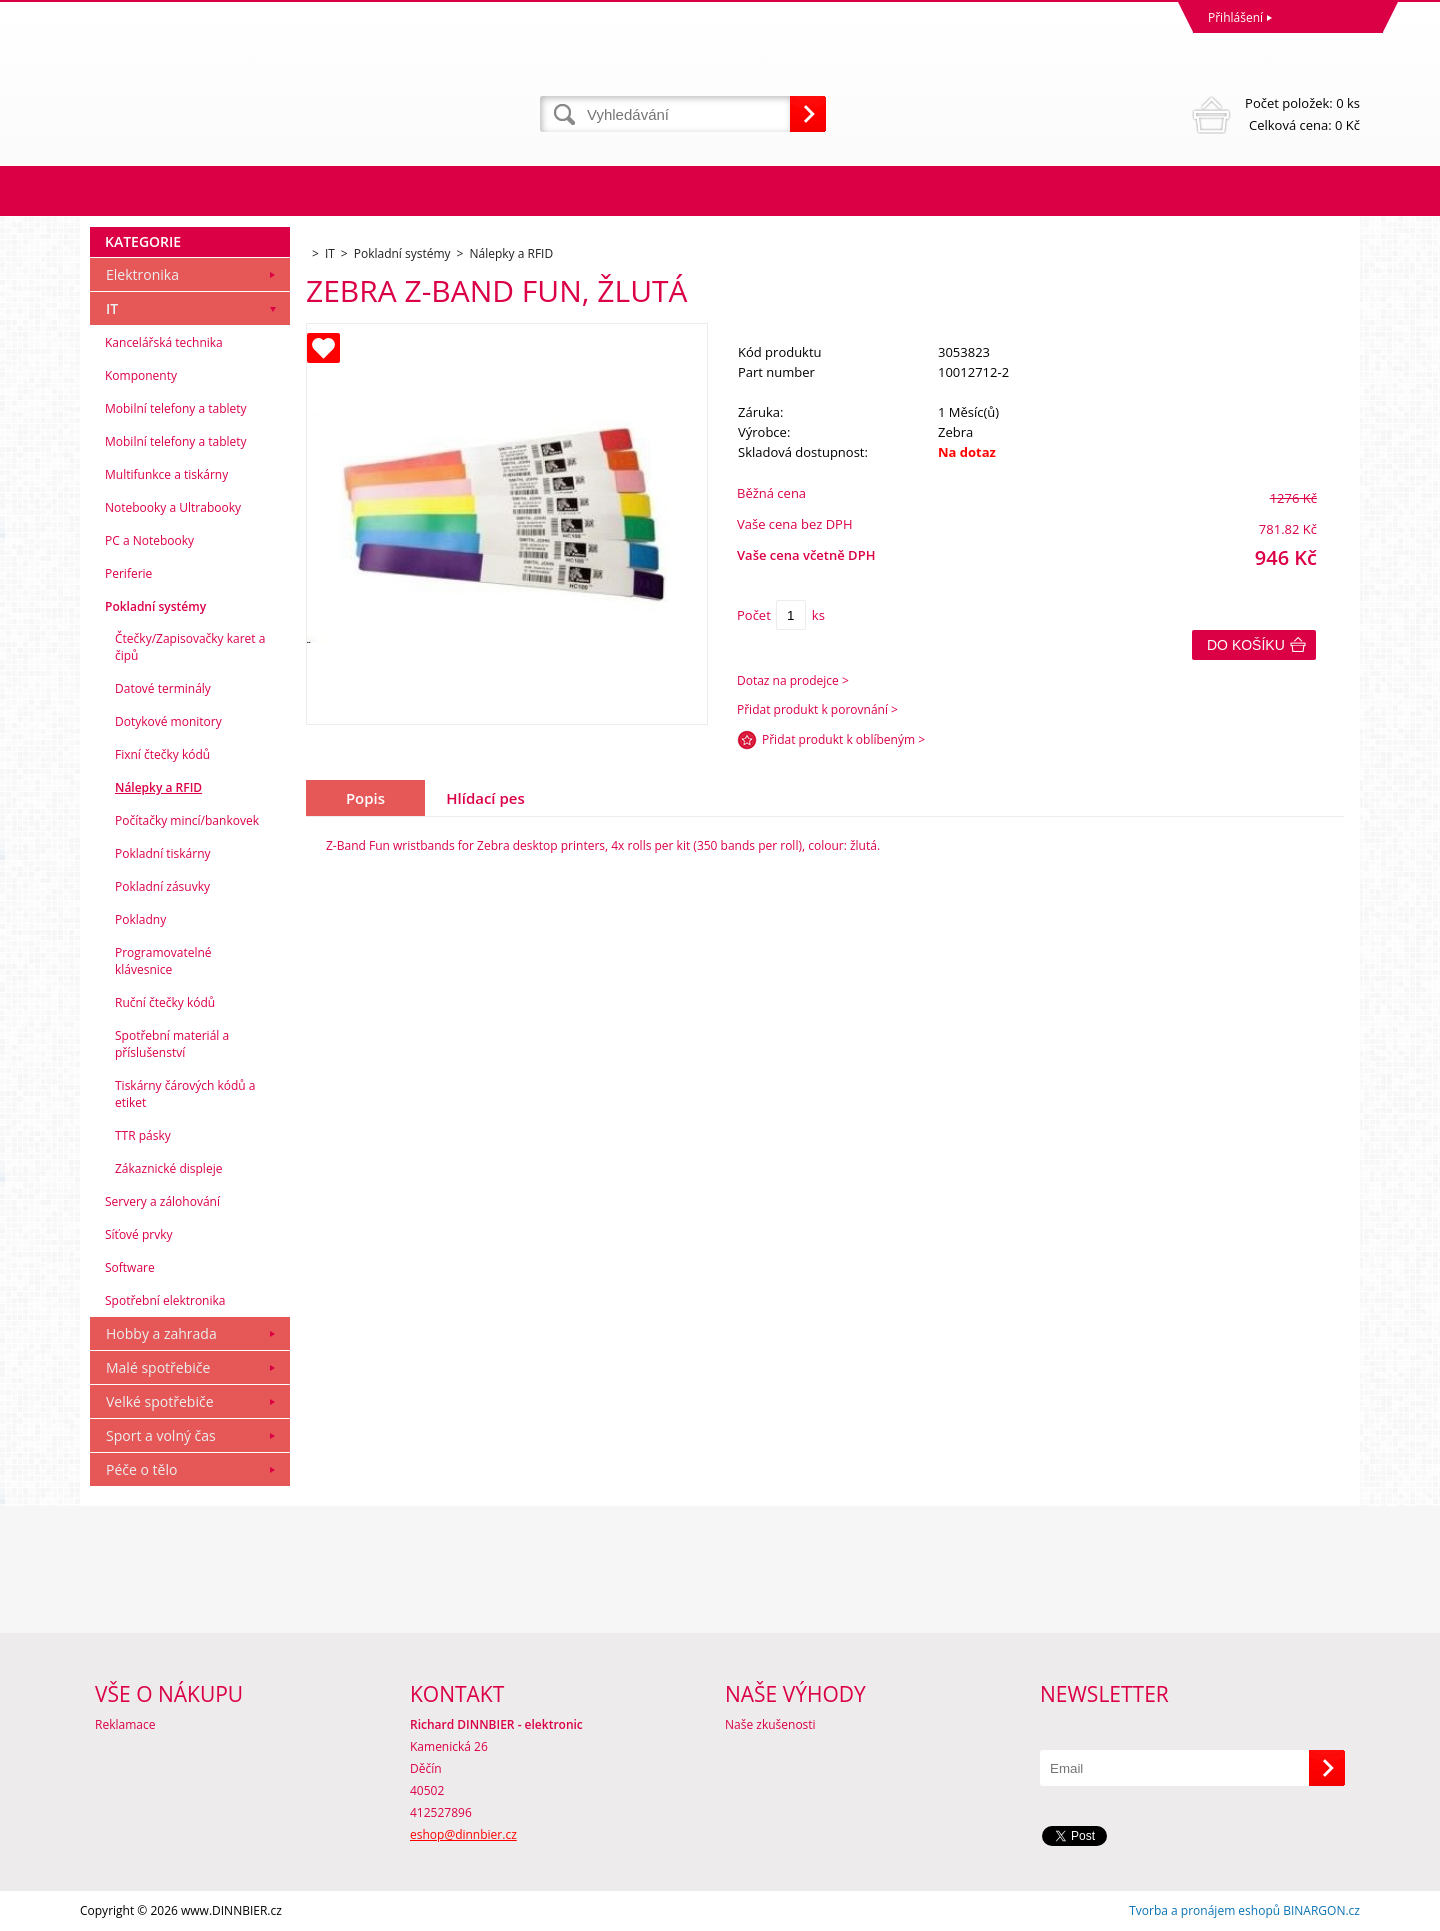  I want to click on Pokladní tiskárny, so click(163, 853).